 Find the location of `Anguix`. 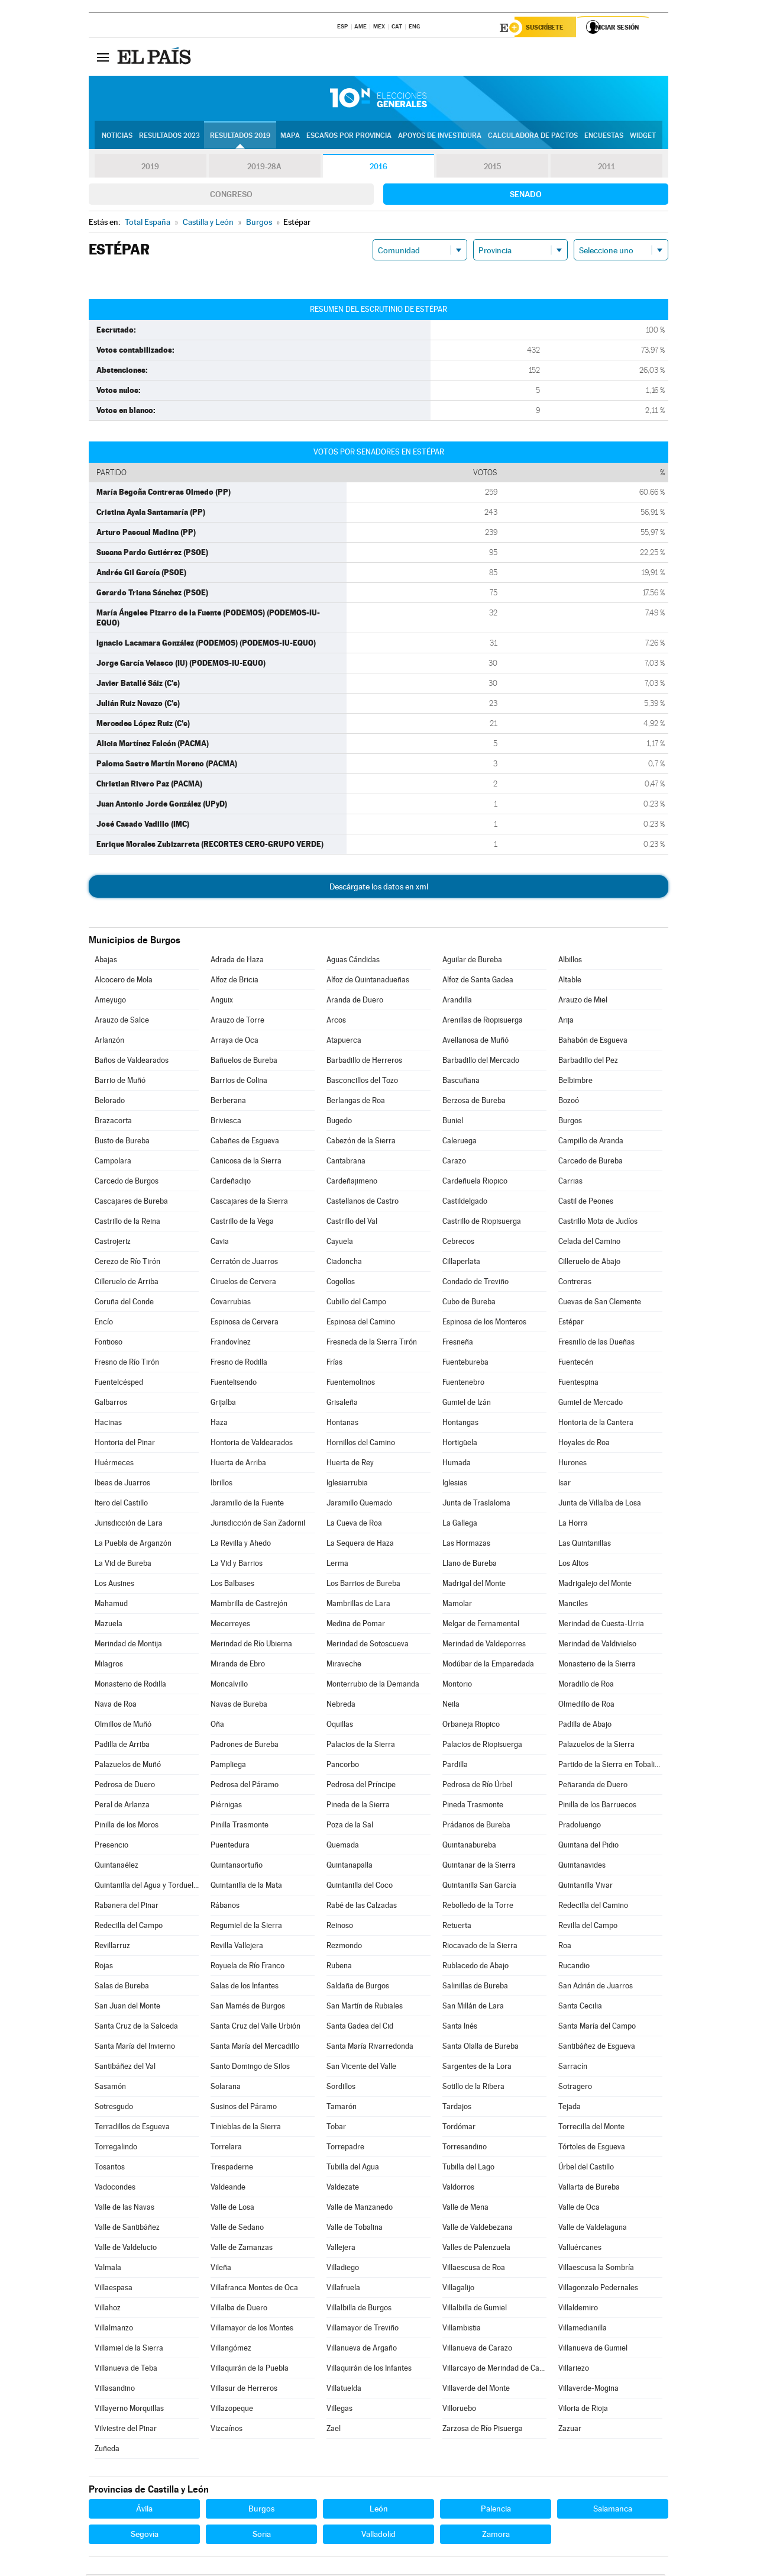

Anguix is located at coordinates (222, 1001).